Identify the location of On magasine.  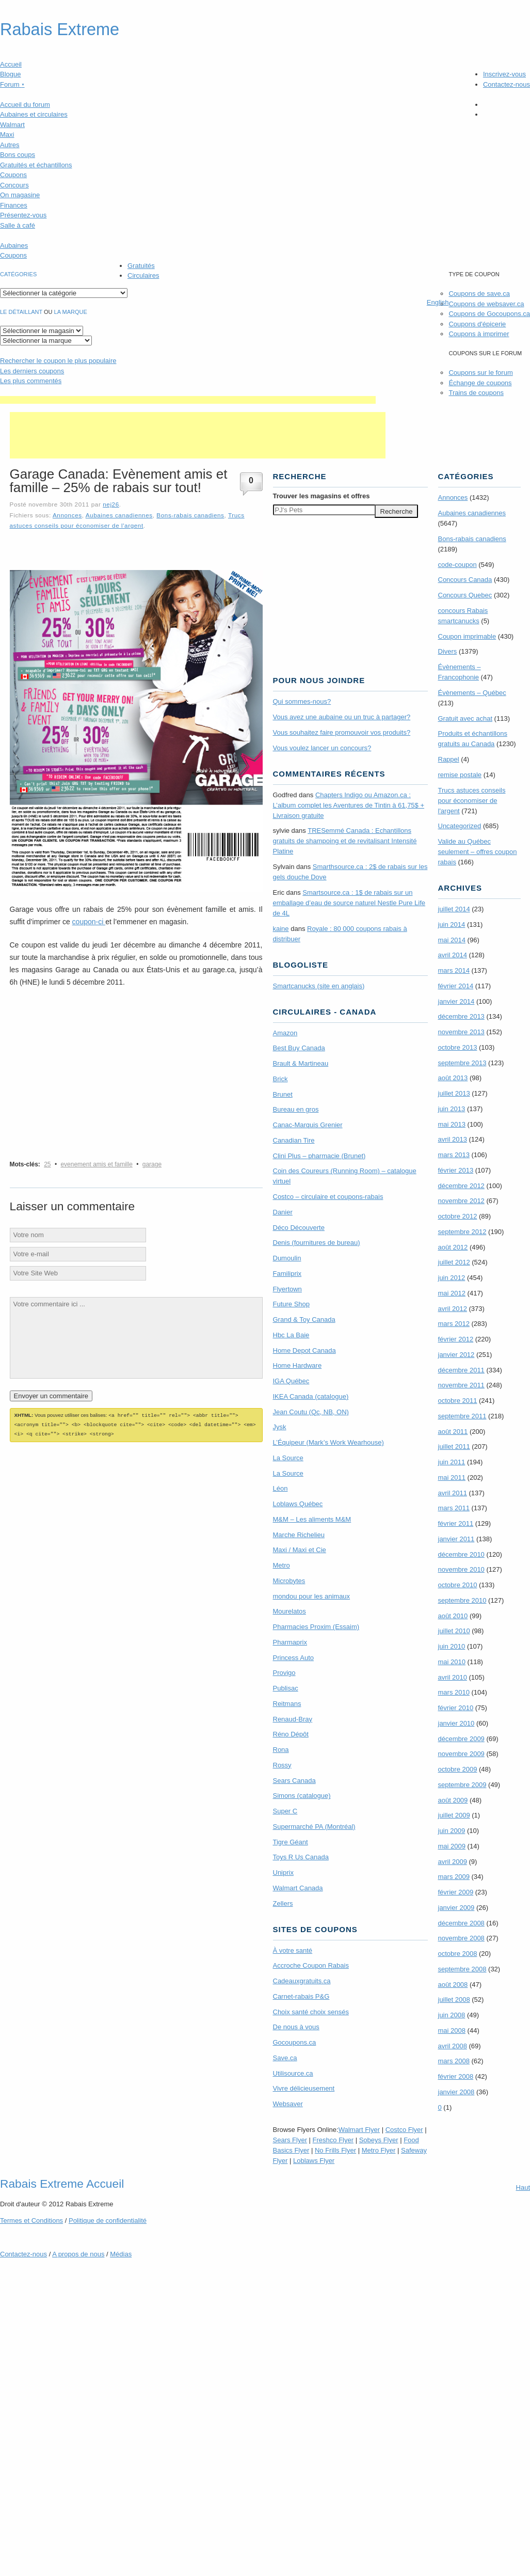
(20, 195).